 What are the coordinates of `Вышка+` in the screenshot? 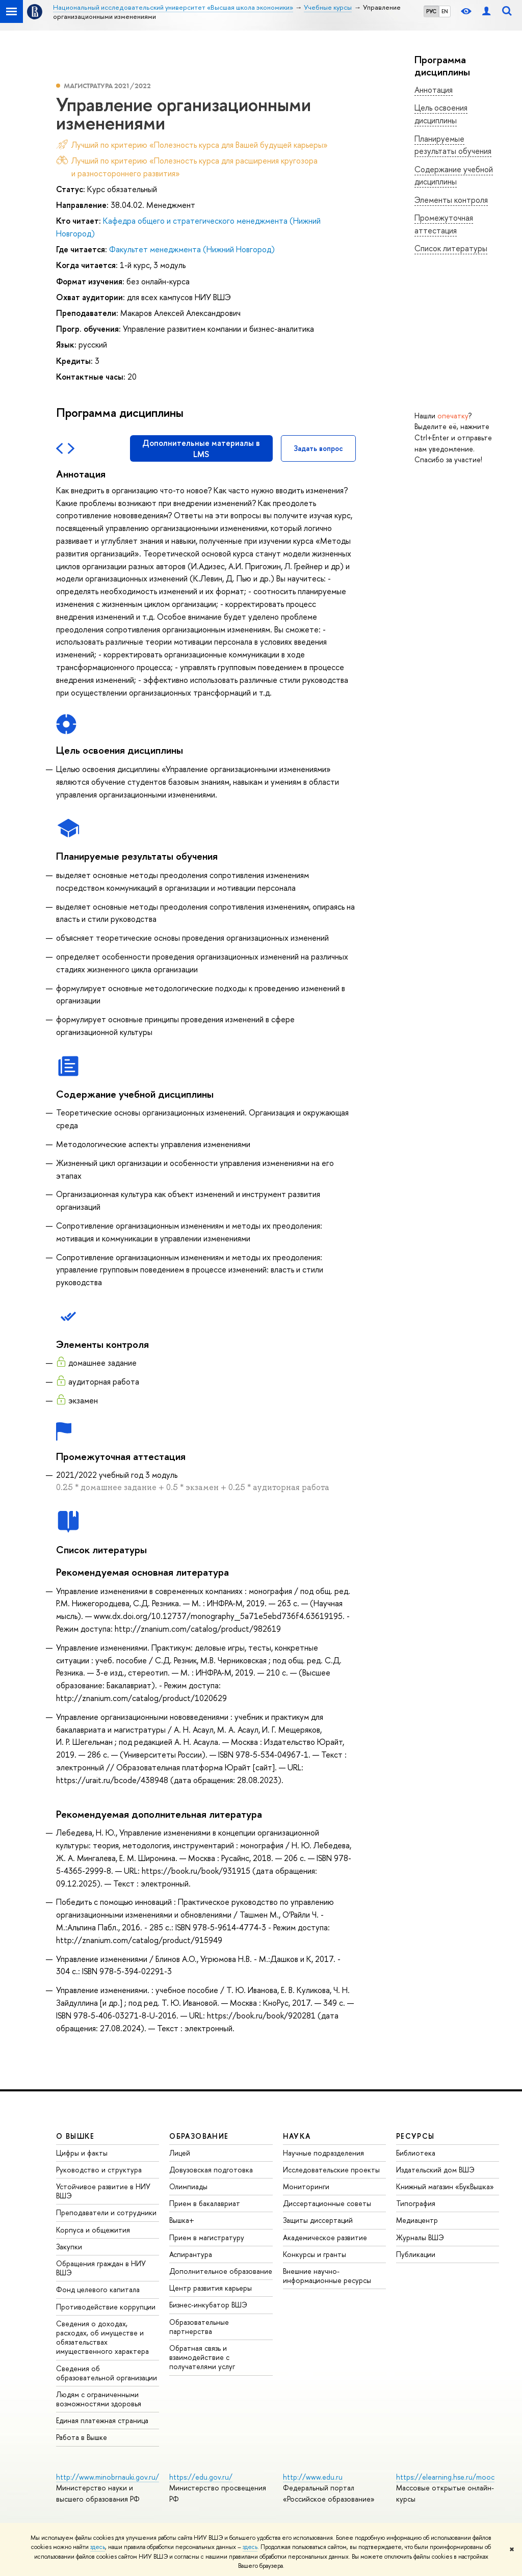 It's located at (181, 2220).